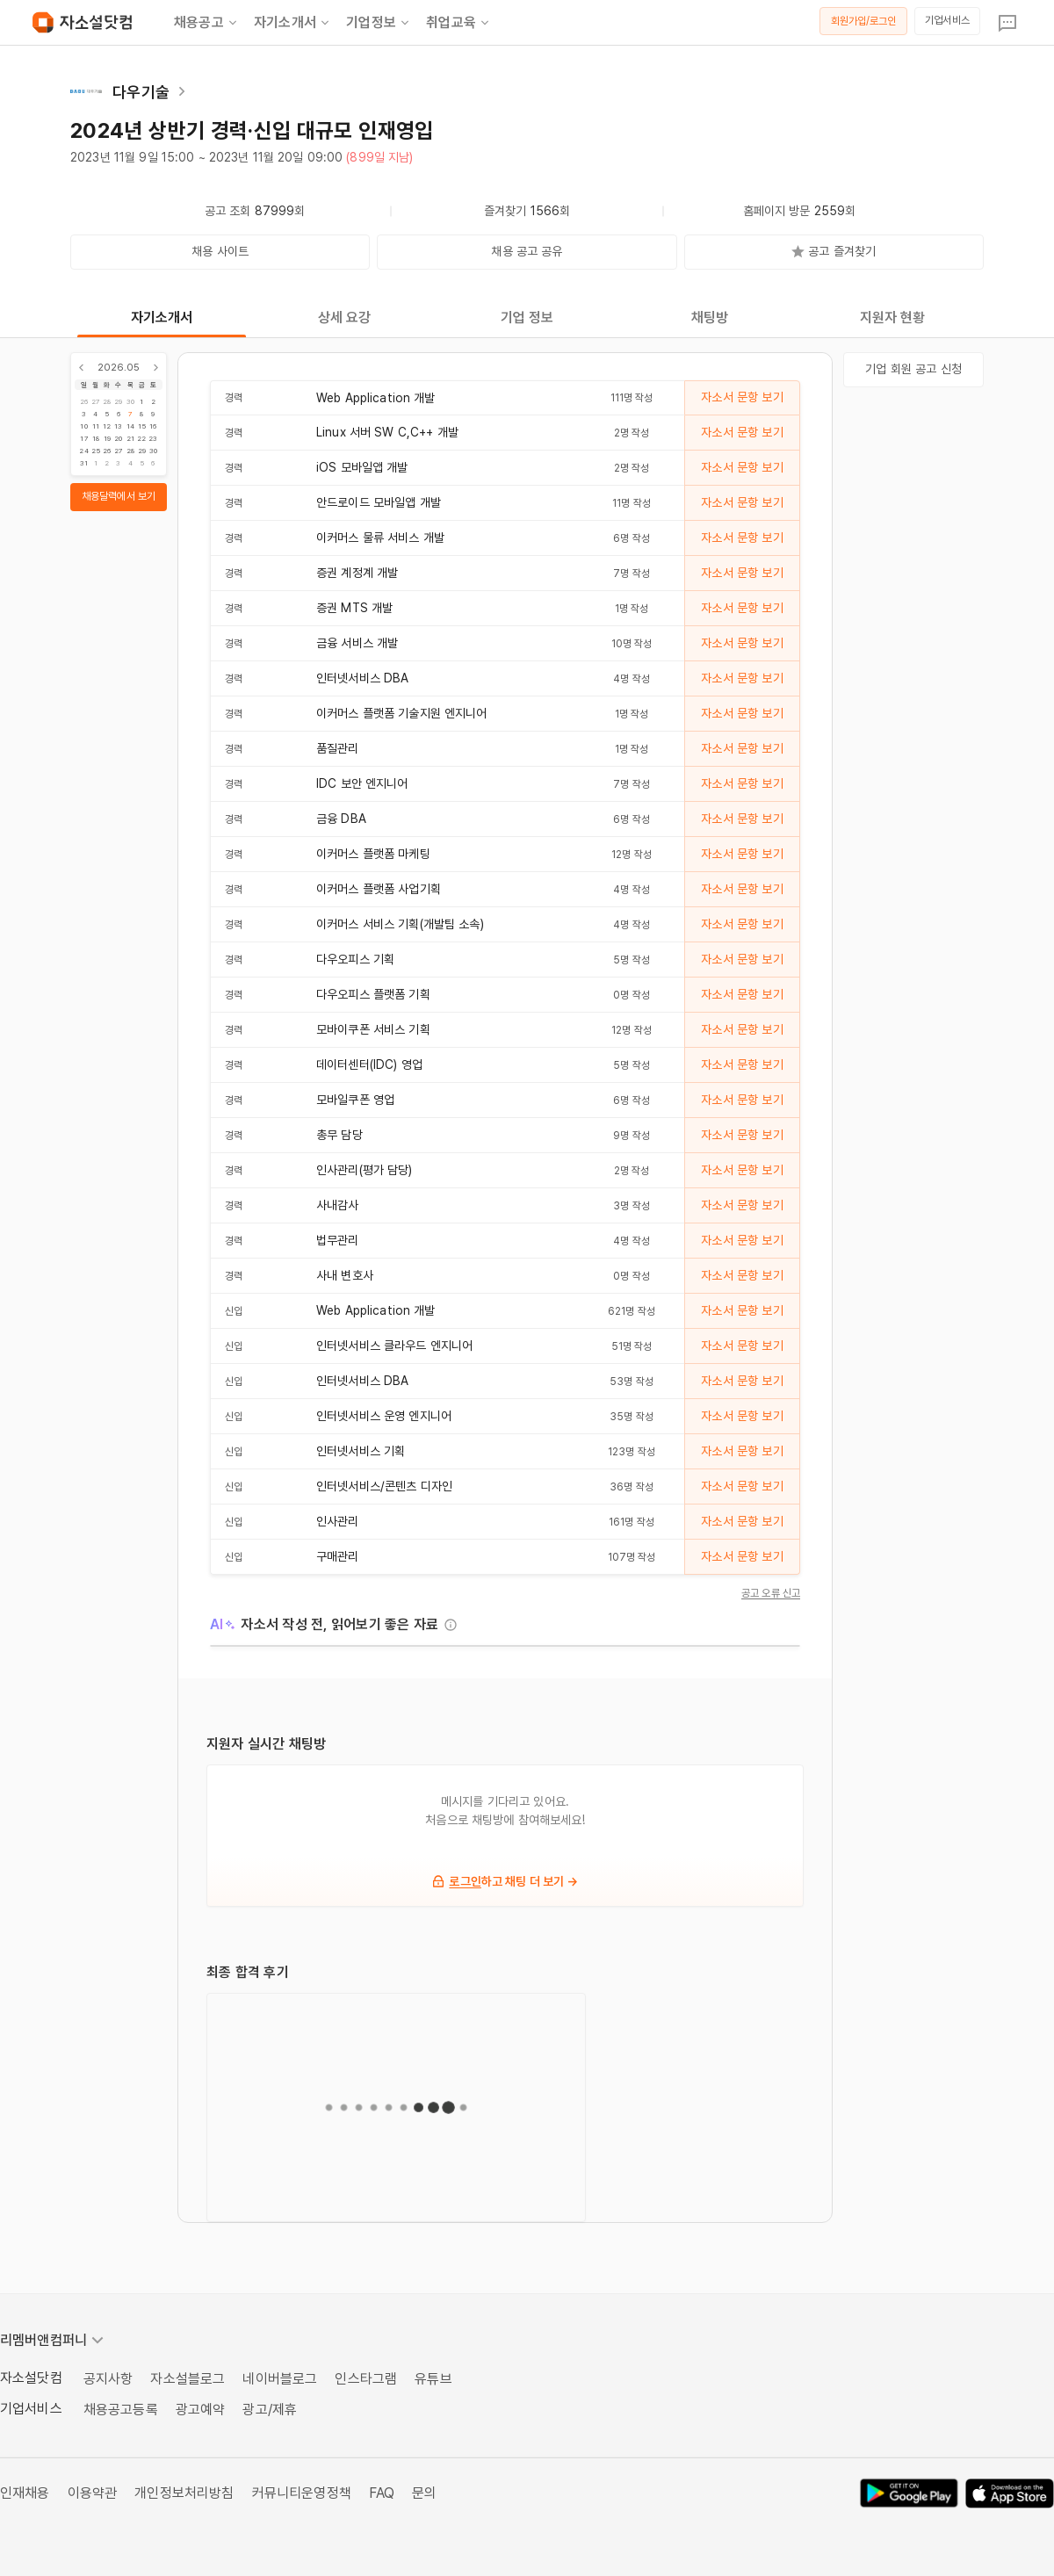 The image size is (1054, 2576). I want to click on 자기소개서, so click(293, 22).